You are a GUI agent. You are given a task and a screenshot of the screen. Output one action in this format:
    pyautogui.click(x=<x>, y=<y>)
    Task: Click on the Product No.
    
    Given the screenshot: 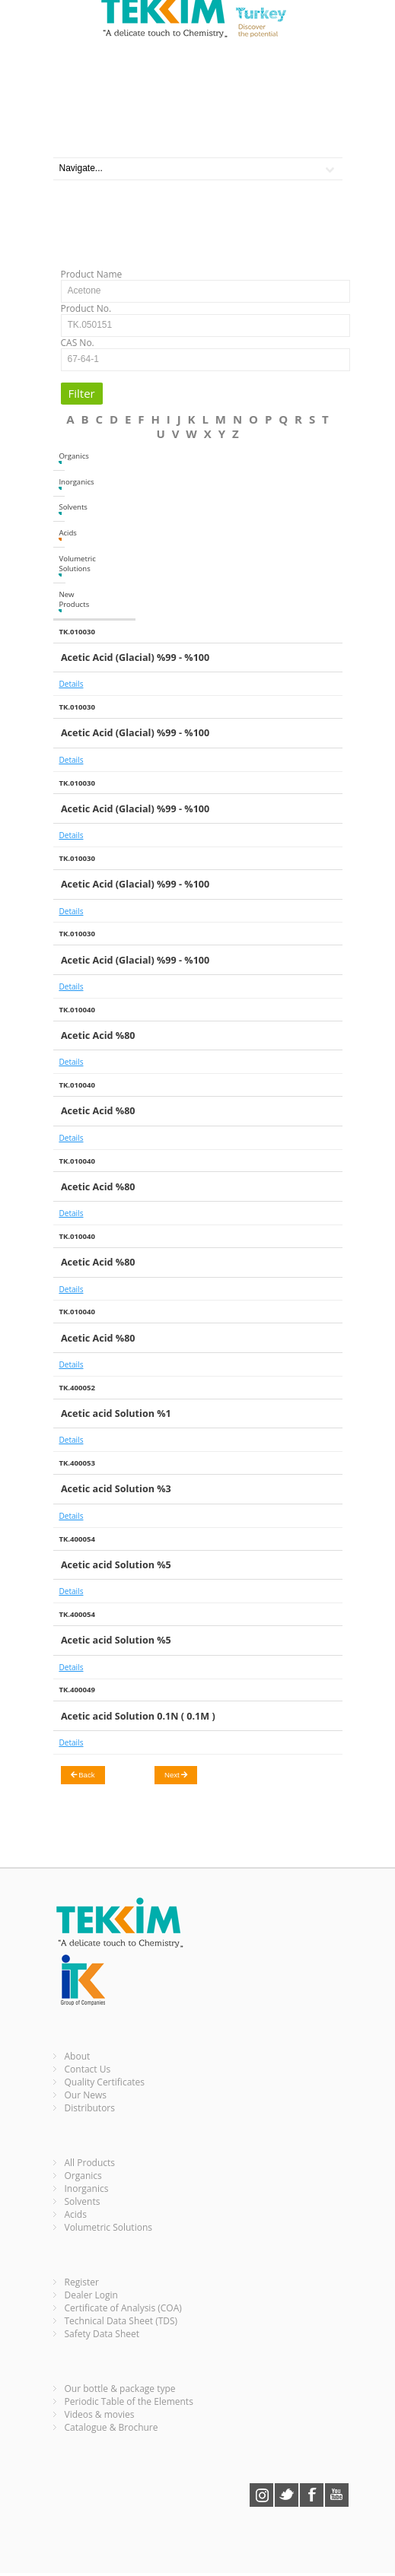 What is the action you would take?
    pyautogui.click(x=86, y=308)
    